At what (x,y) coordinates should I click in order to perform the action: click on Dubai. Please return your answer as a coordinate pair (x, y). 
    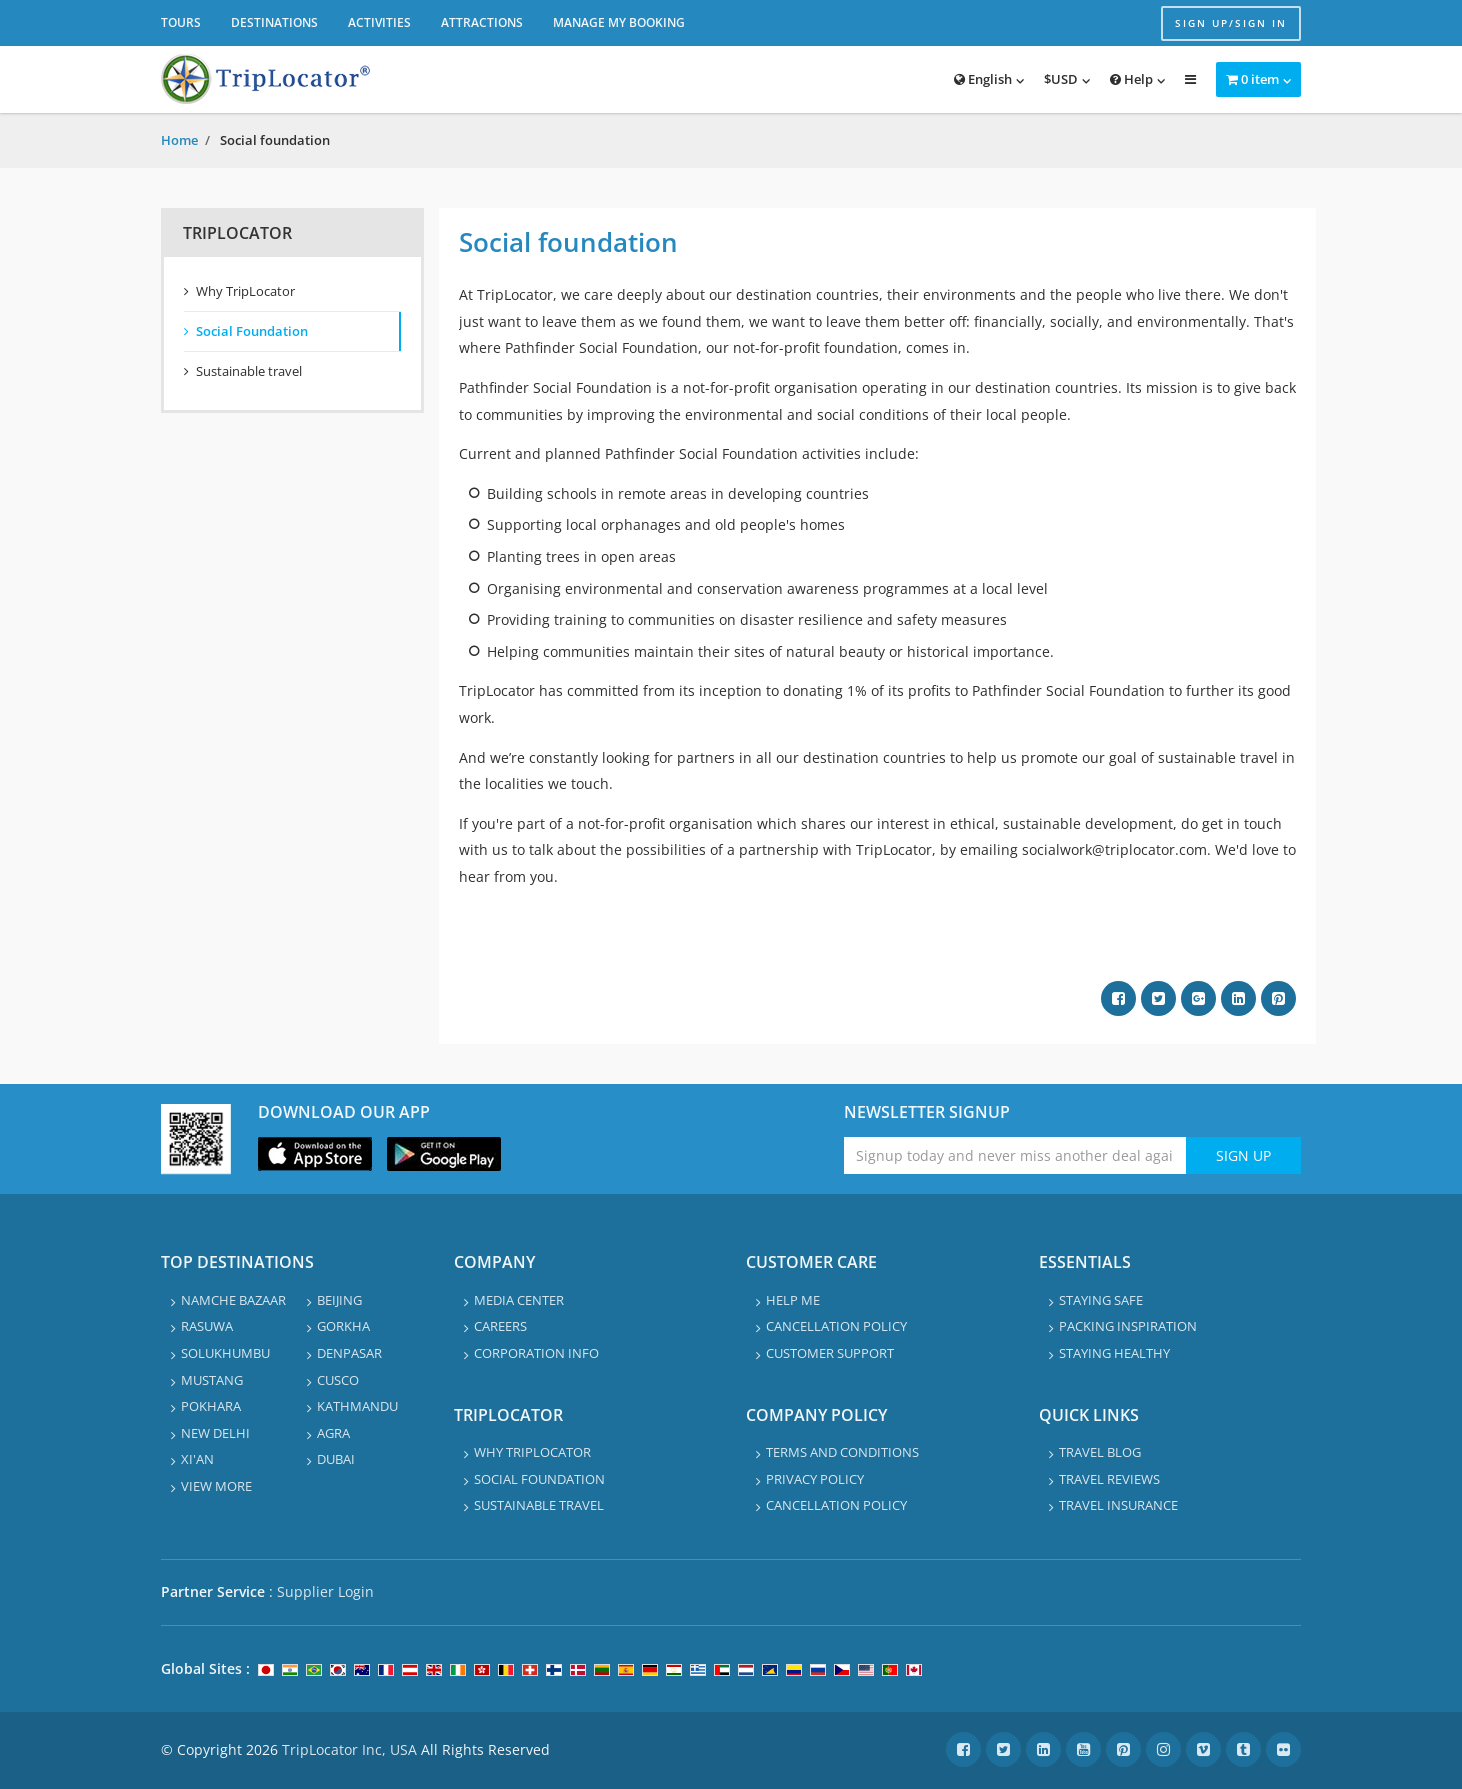
    Looking at the image, I should click on (336, 1459).